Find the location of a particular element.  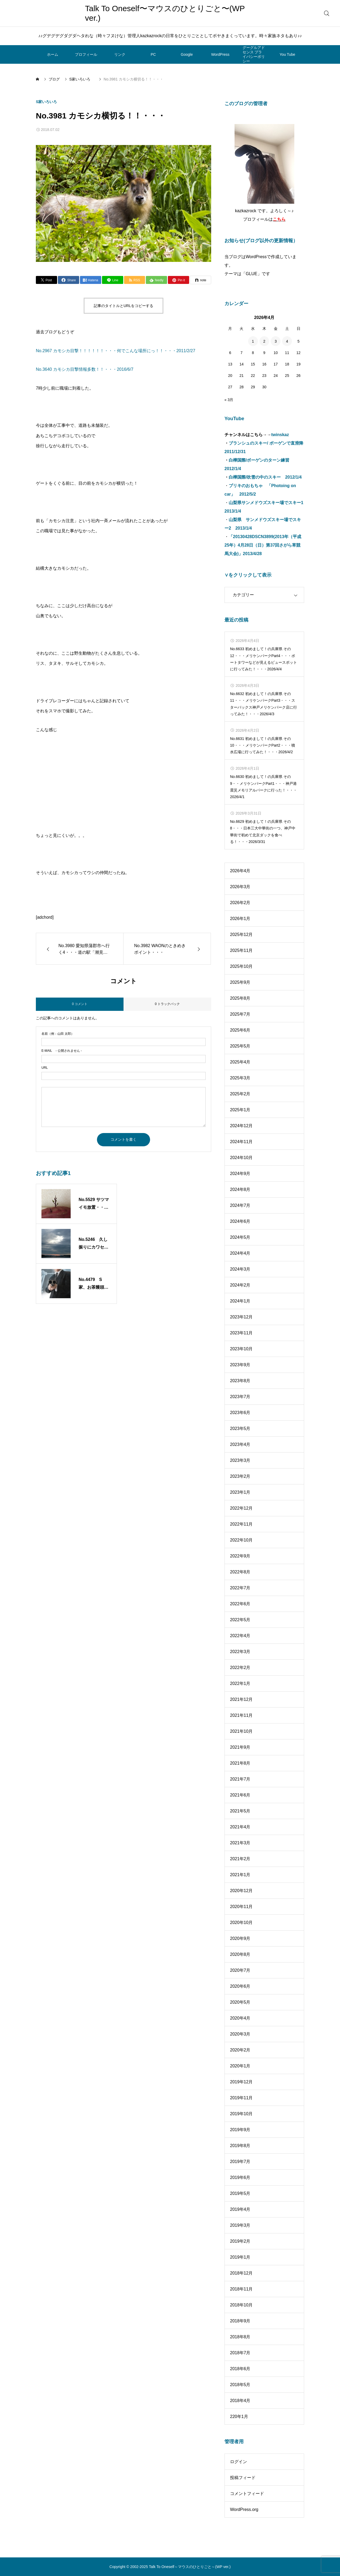

2018年9月 is located at coordinates (240, 2321).